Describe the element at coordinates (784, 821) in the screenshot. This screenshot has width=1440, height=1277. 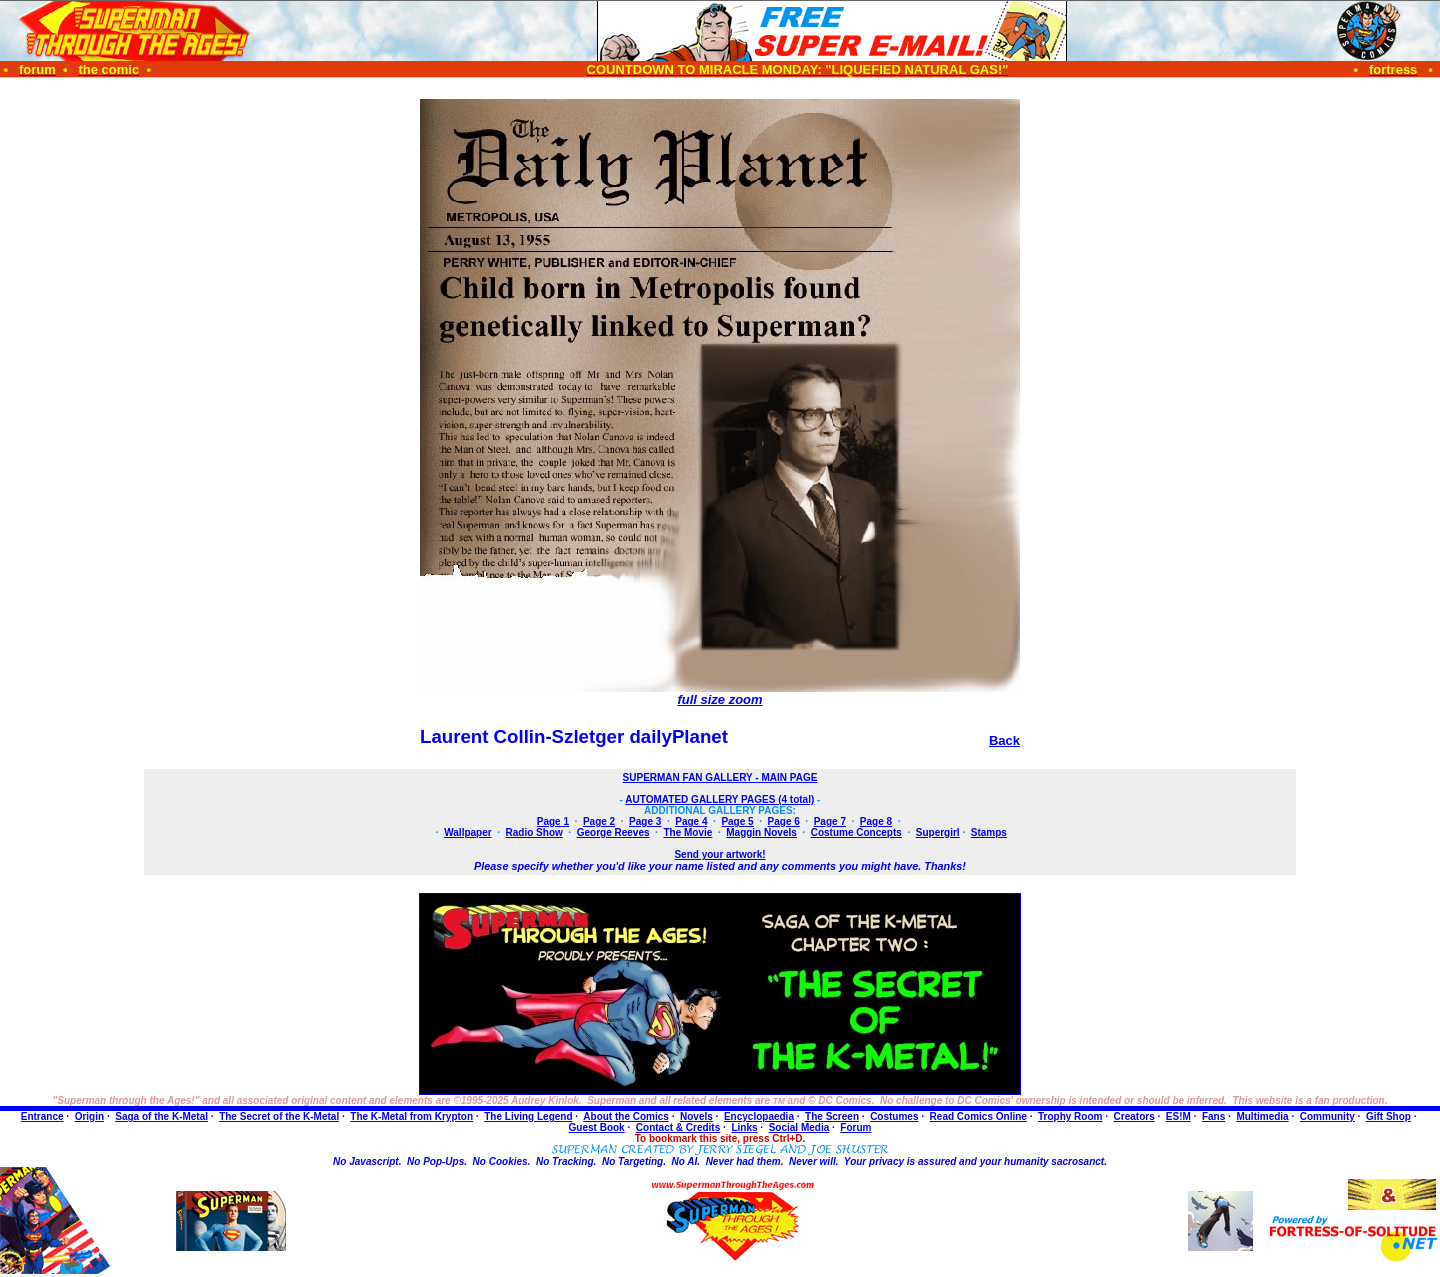
I see `Page 6` at that location.